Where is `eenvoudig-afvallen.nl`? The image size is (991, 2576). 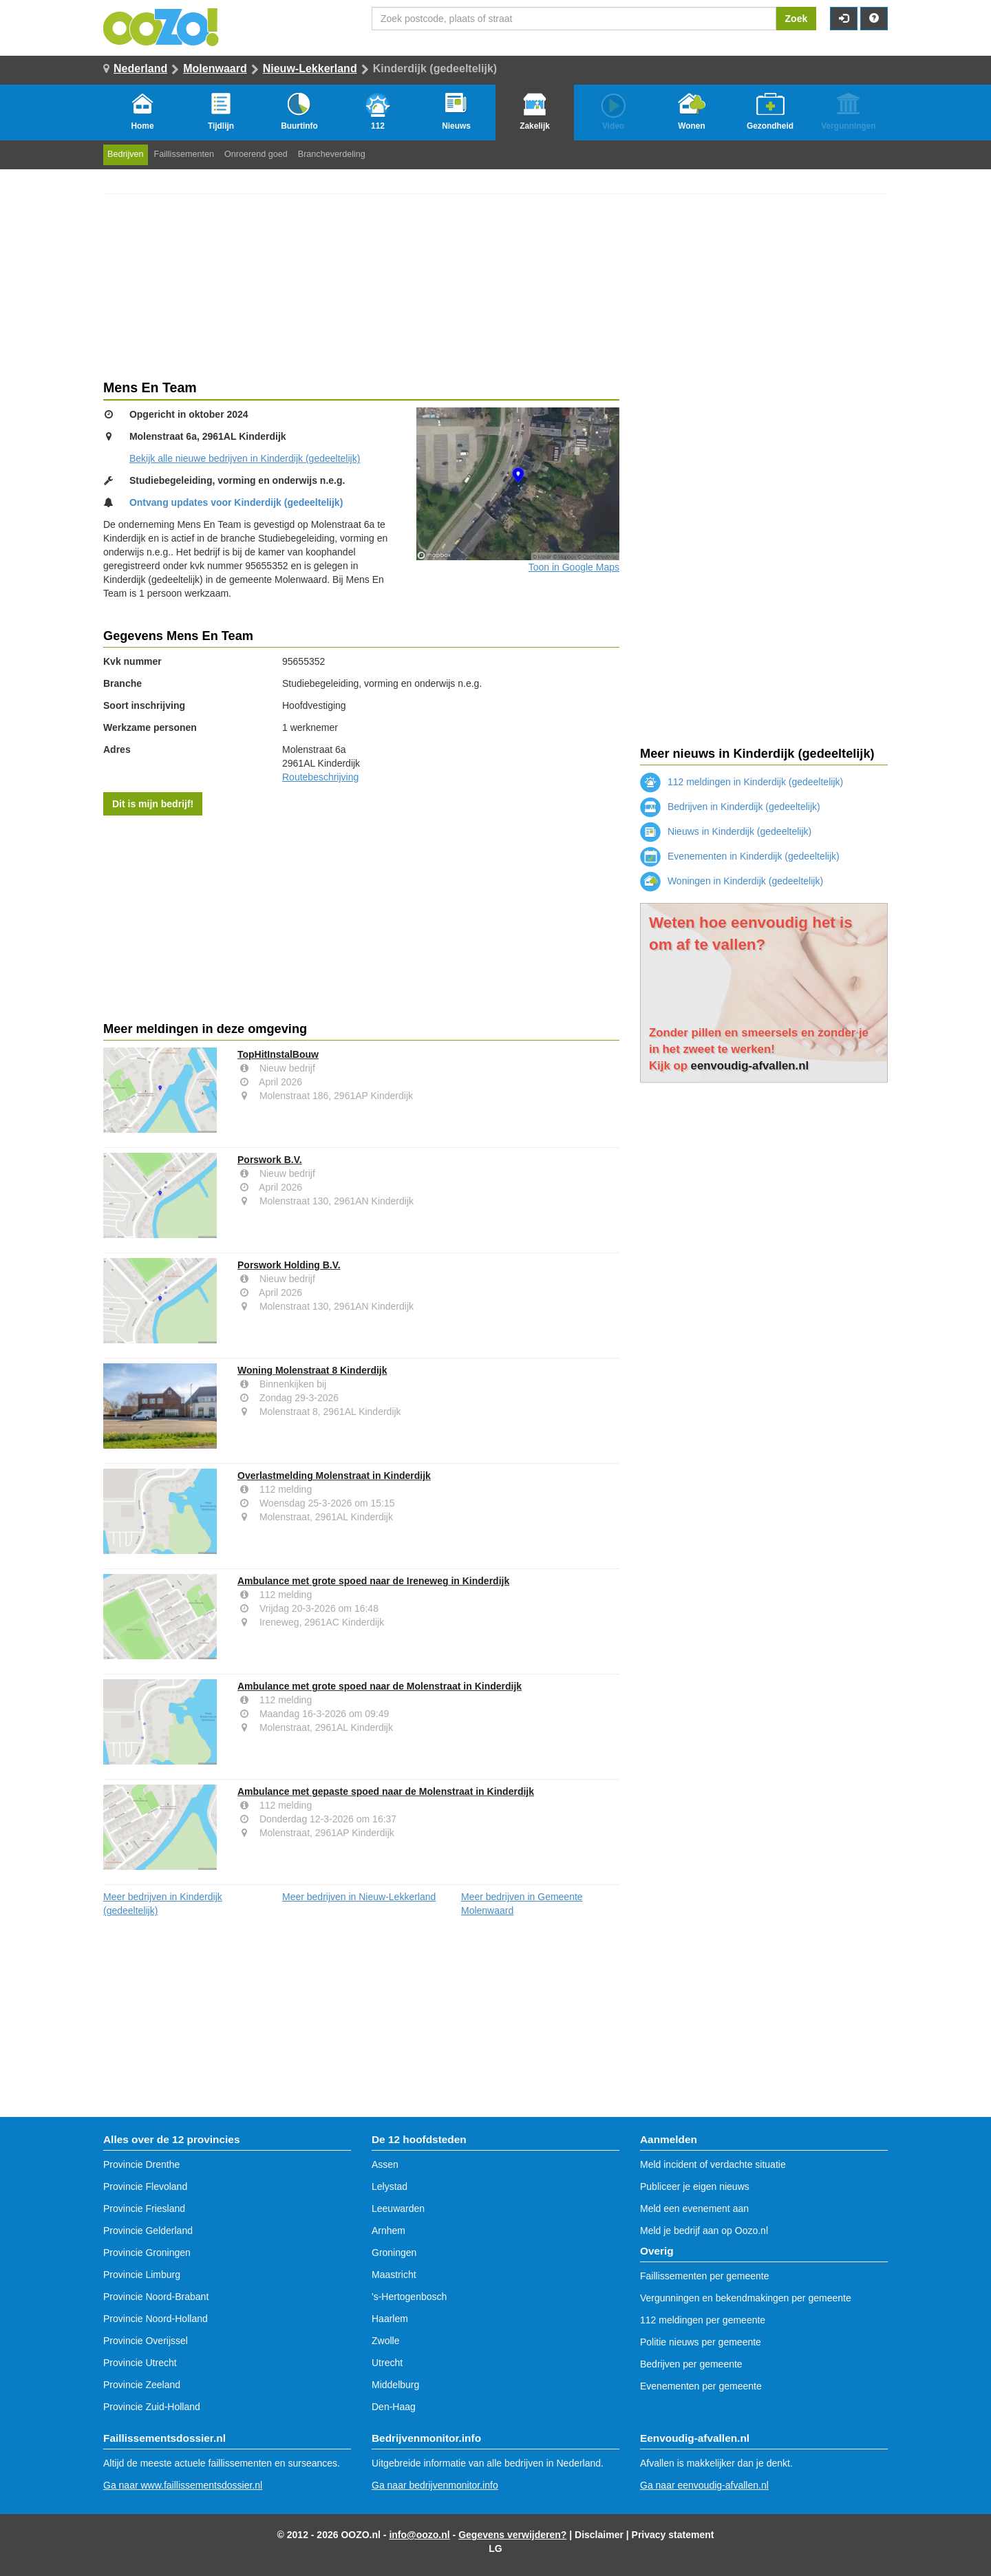 eenvoudig-afvallen.nl is located at coordinates (750, 1065).